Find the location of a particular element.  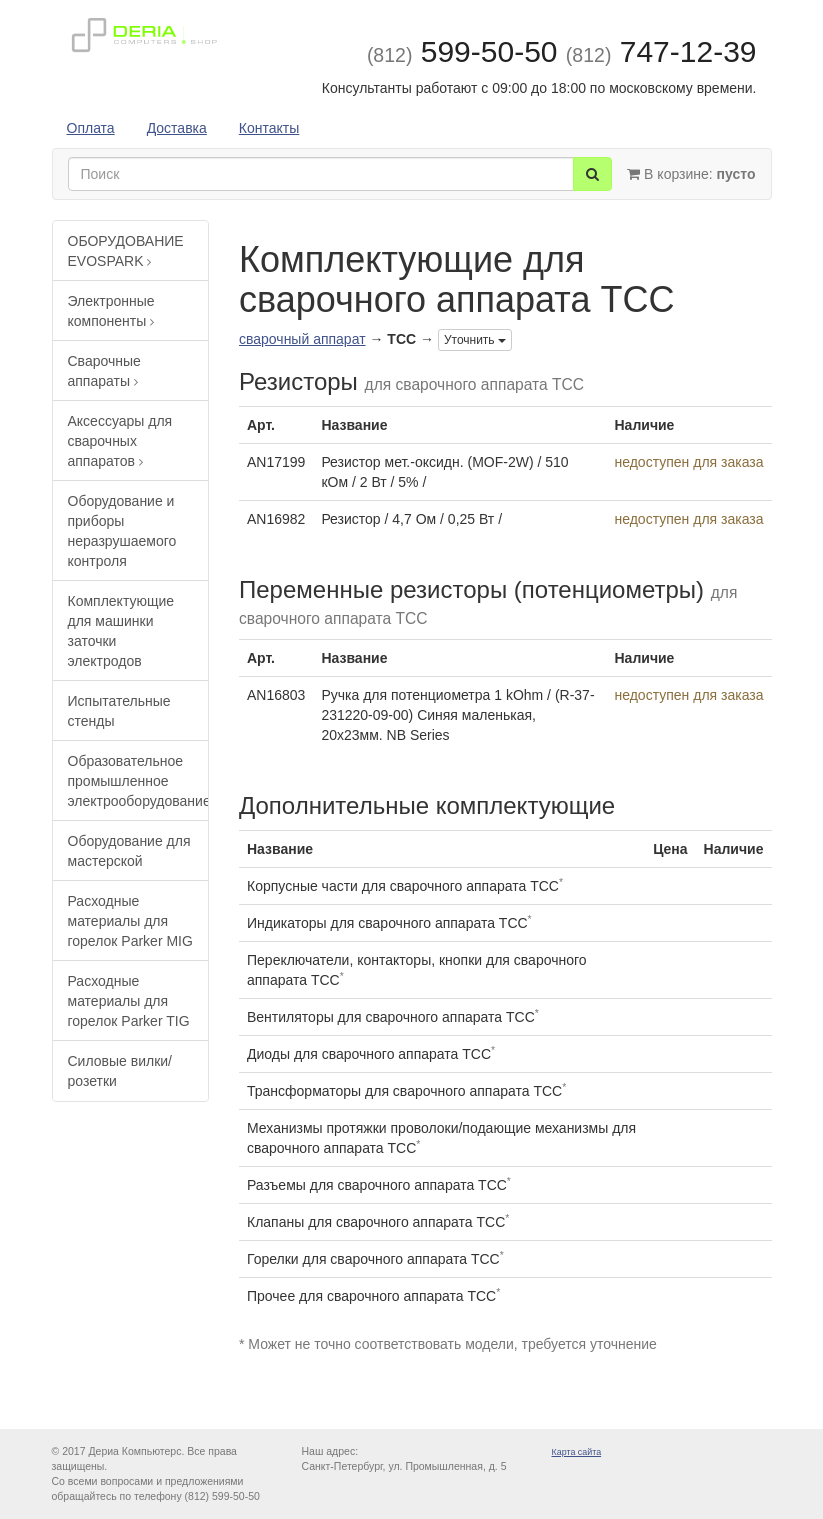

Доставка is located at coordinates (177, 128).